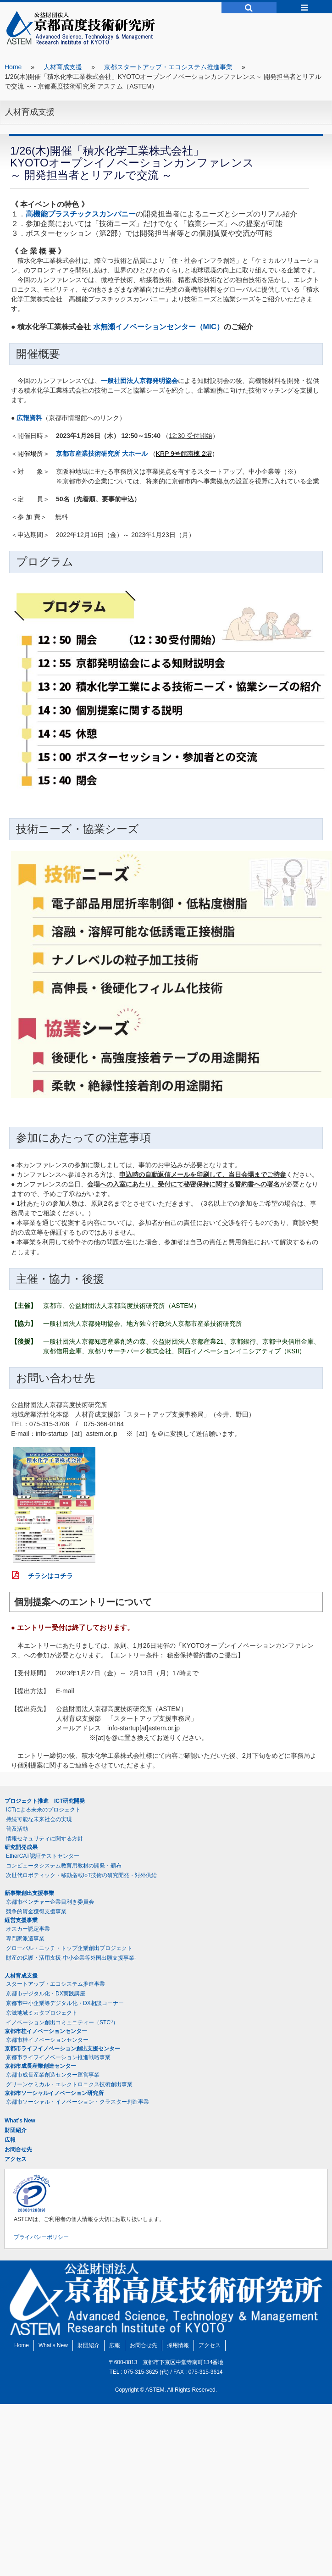 This screenshot has width=332, height=2576. What do you see at coordinates (40, 2066) in the screenshot?
I see `京都市成長産業創造センター` at bounding box center [40, 2066].